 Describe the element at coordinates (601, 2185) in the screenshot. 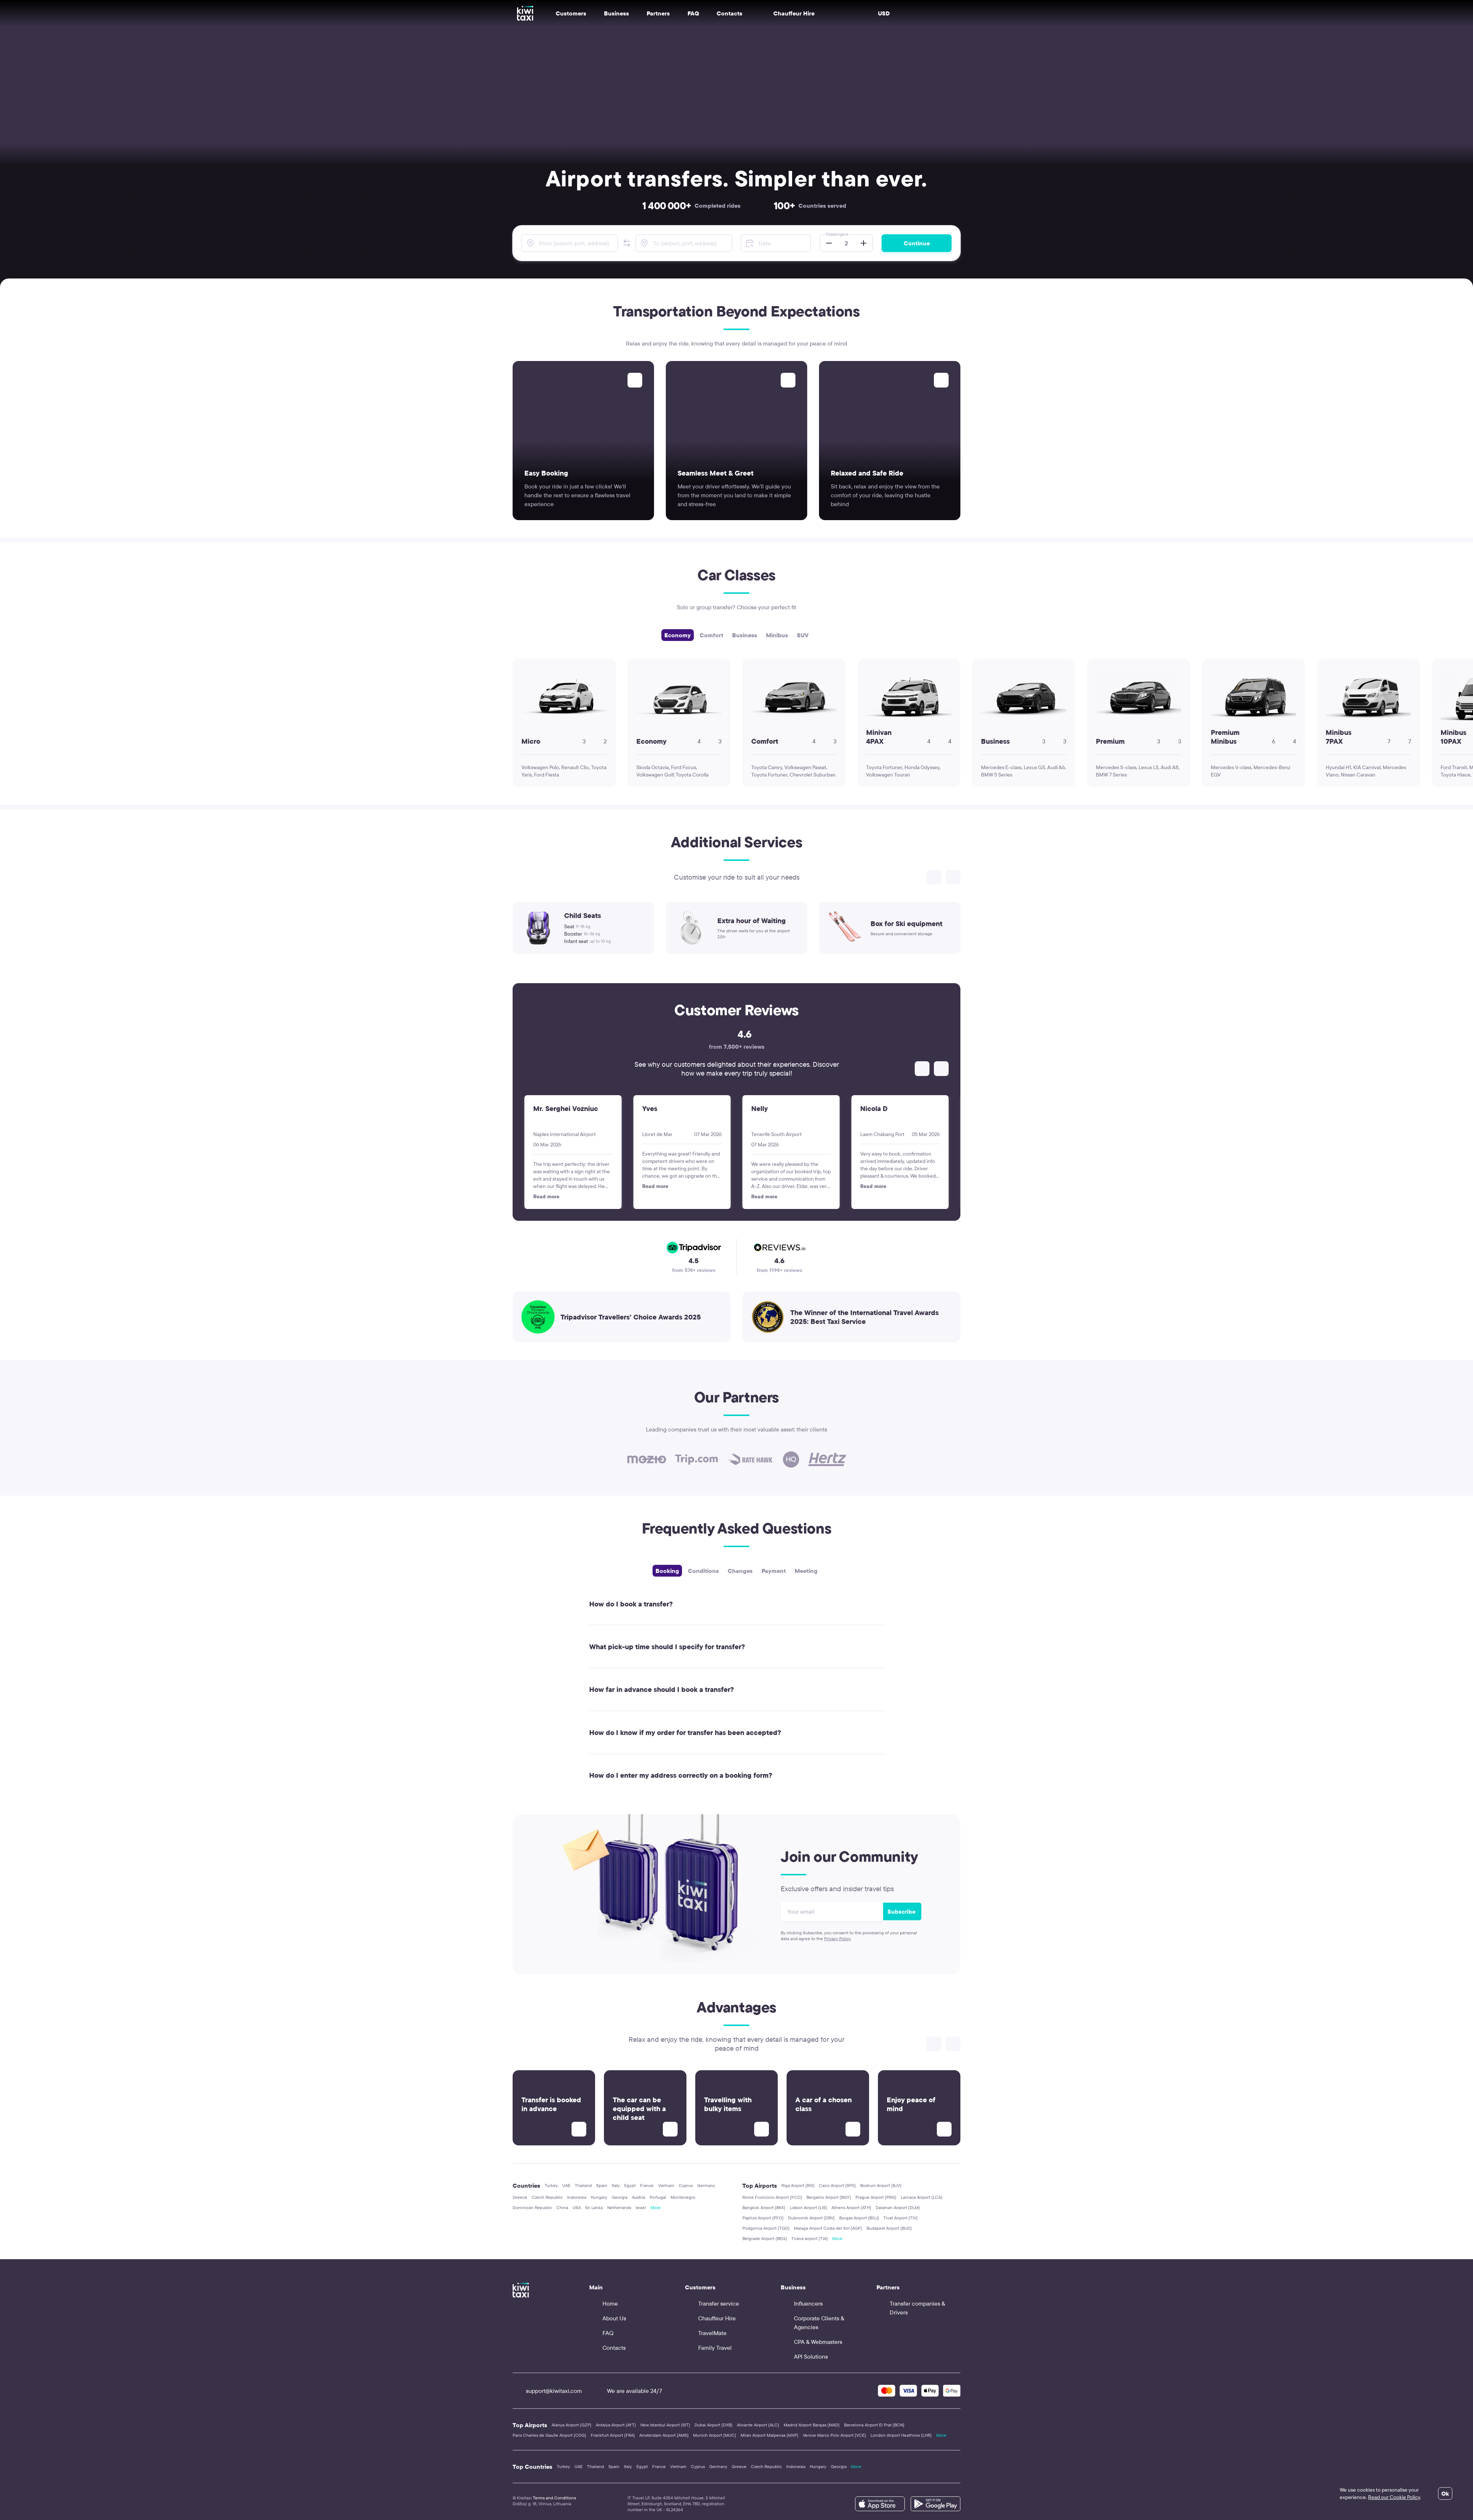

I see `Spain` at that location.